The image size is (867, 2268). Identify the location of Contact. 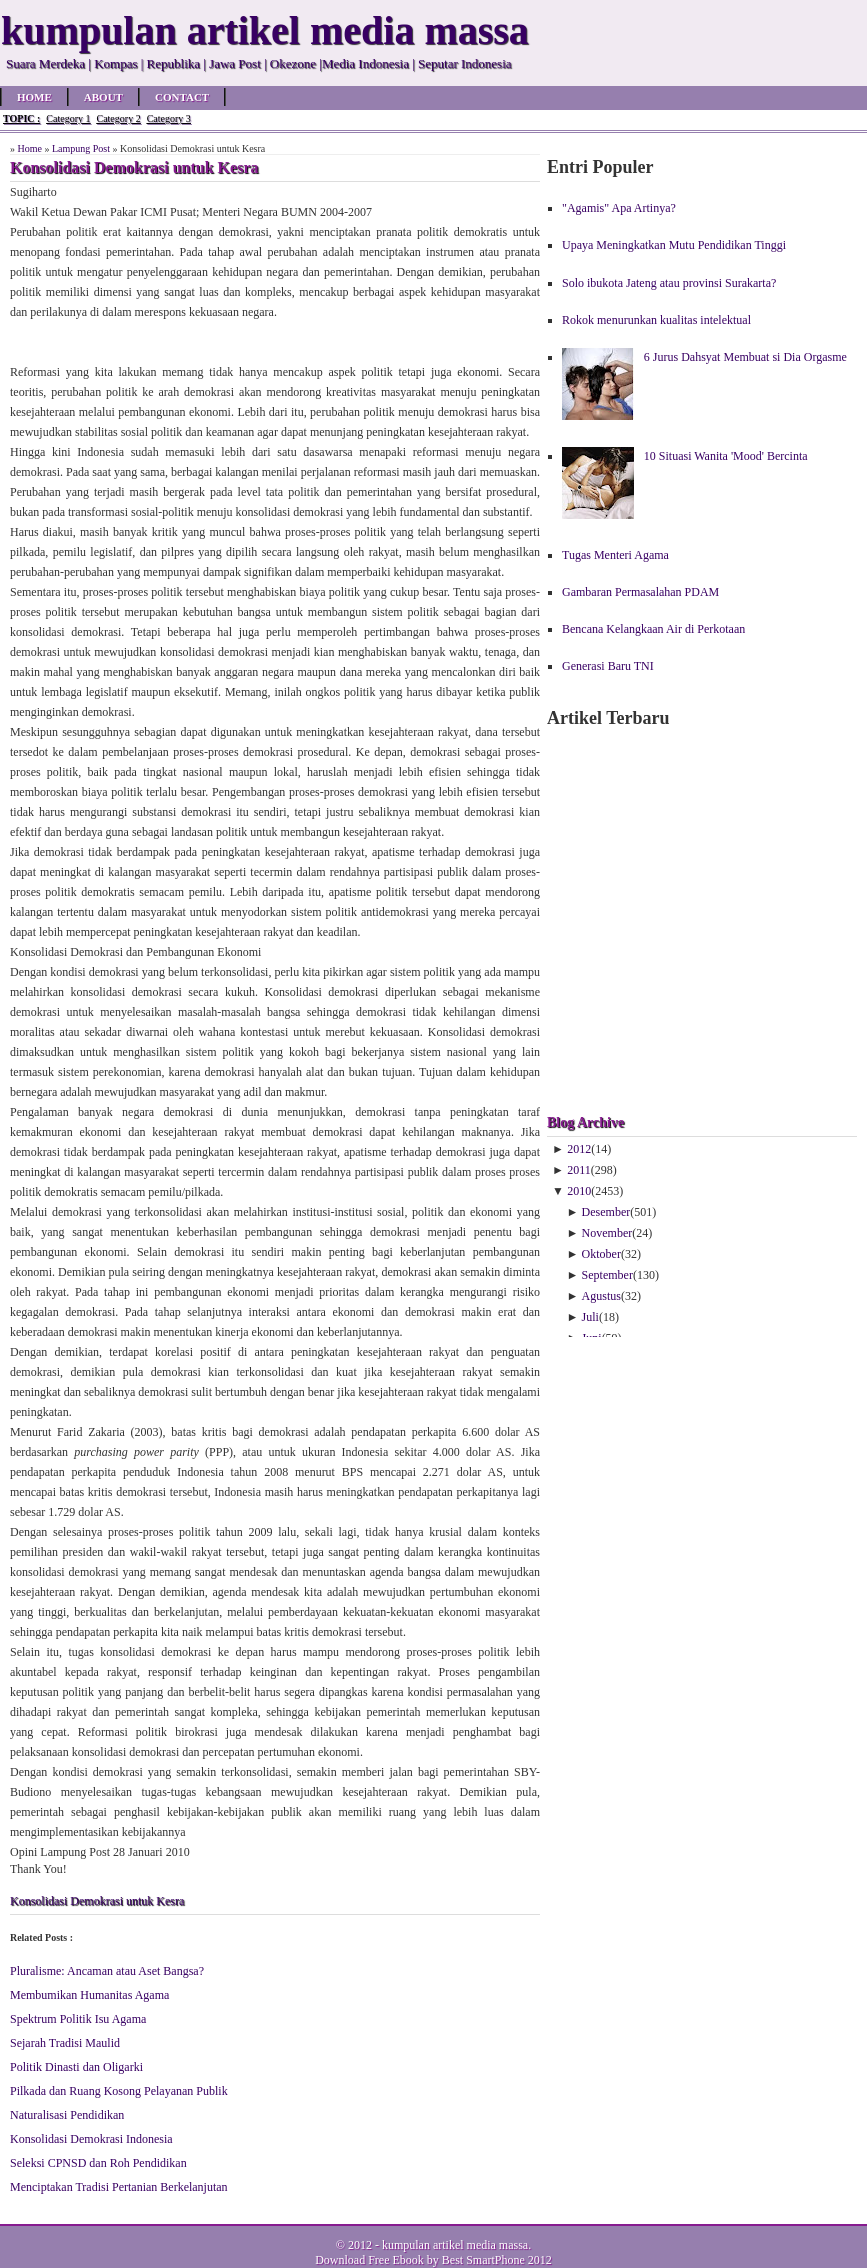
(182, 97).